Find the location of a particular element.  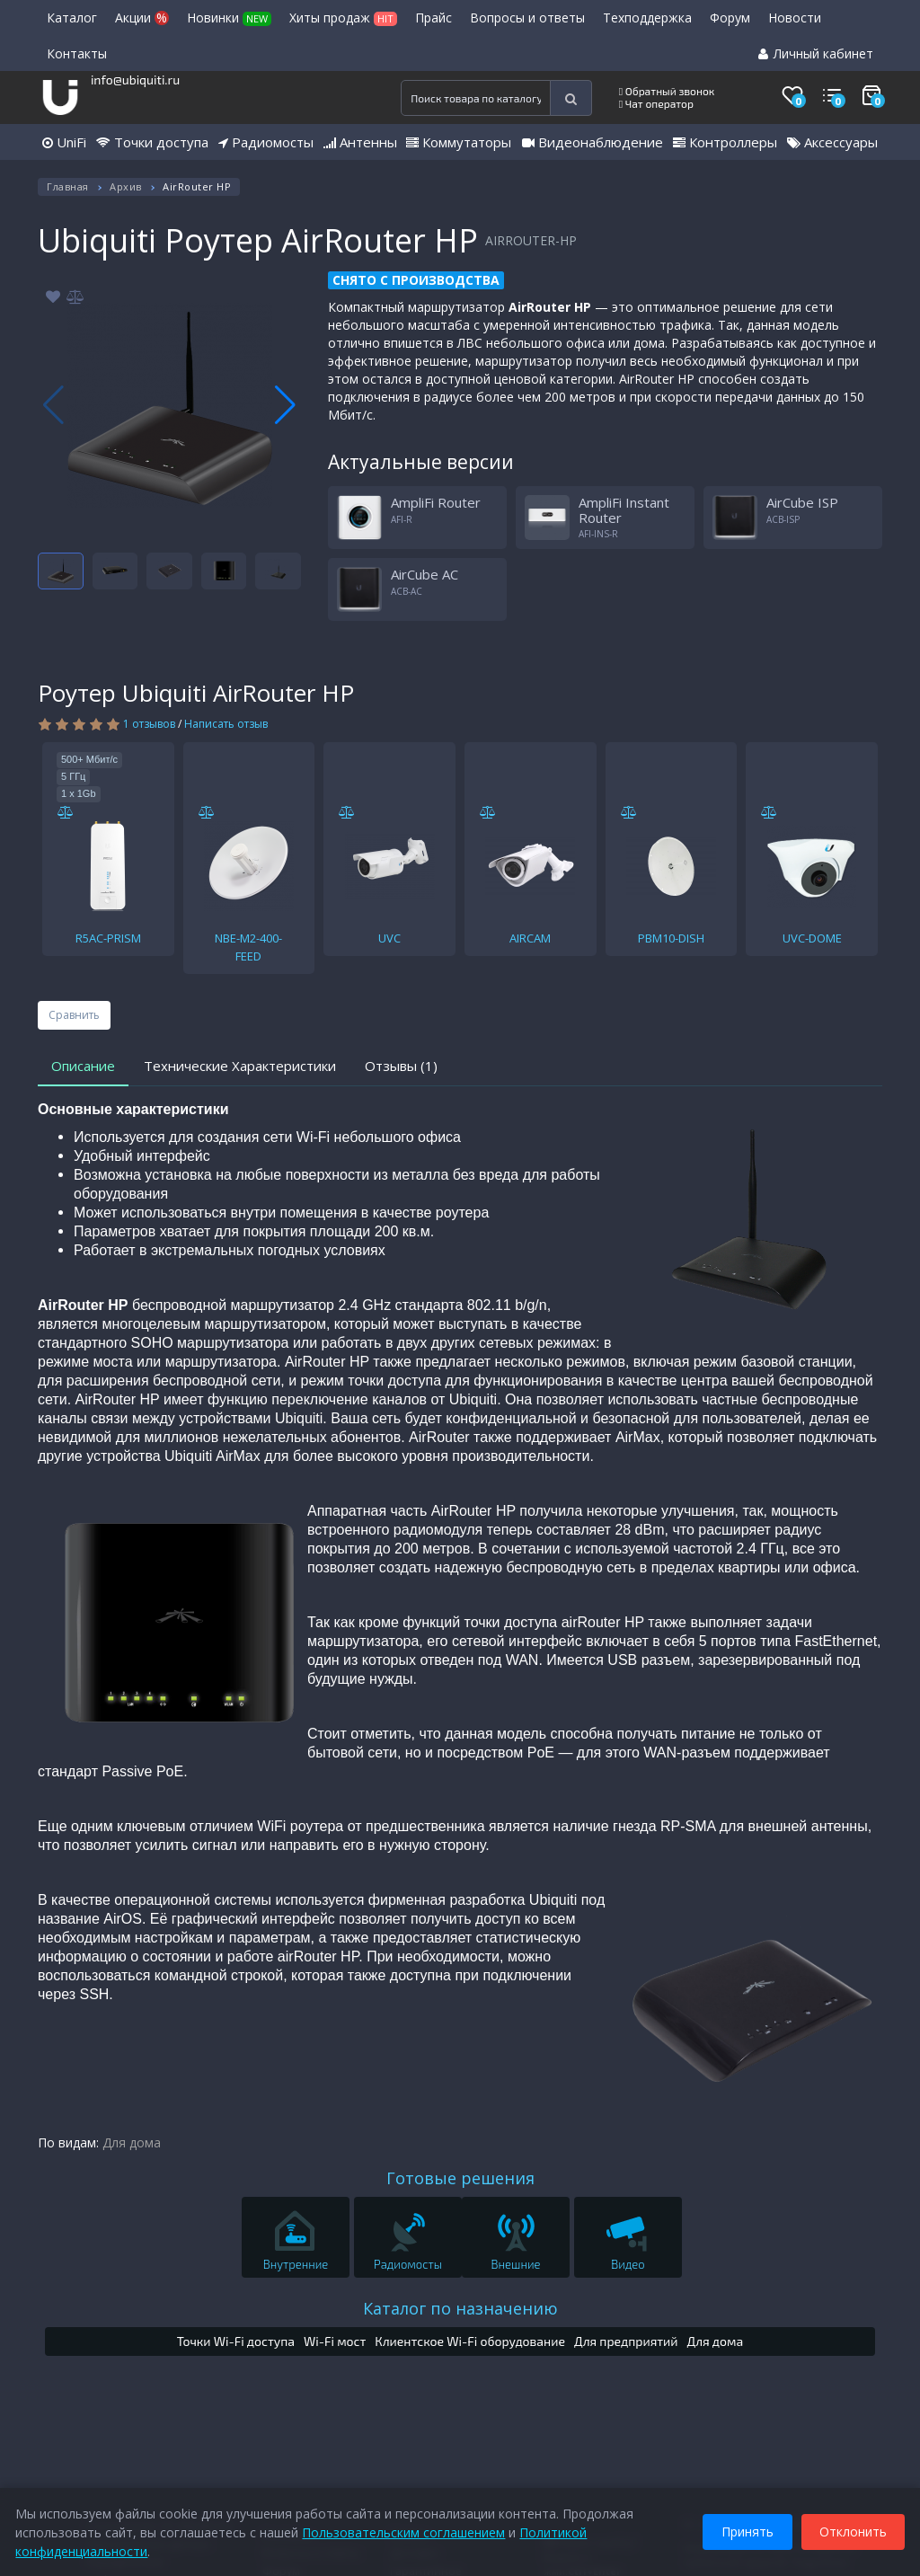

Для предприятий is located at coordinates (626, 2341).